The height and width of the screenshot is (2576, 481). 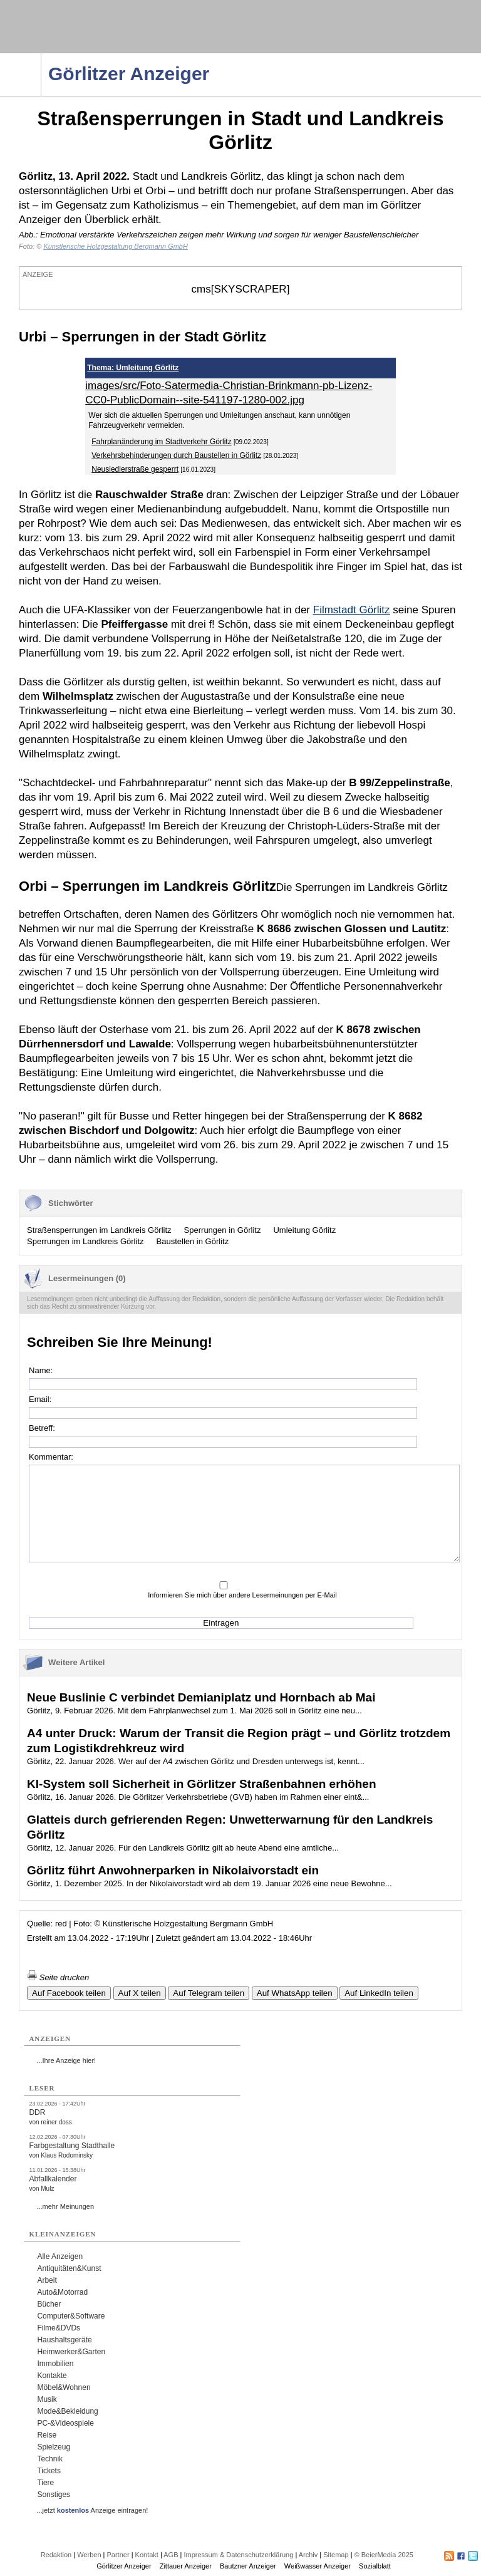 What do you see at coordinates (186, 2566) in the screenshot?
I see `Zittauer Anzeiger` at bounding box center [186, 2566].